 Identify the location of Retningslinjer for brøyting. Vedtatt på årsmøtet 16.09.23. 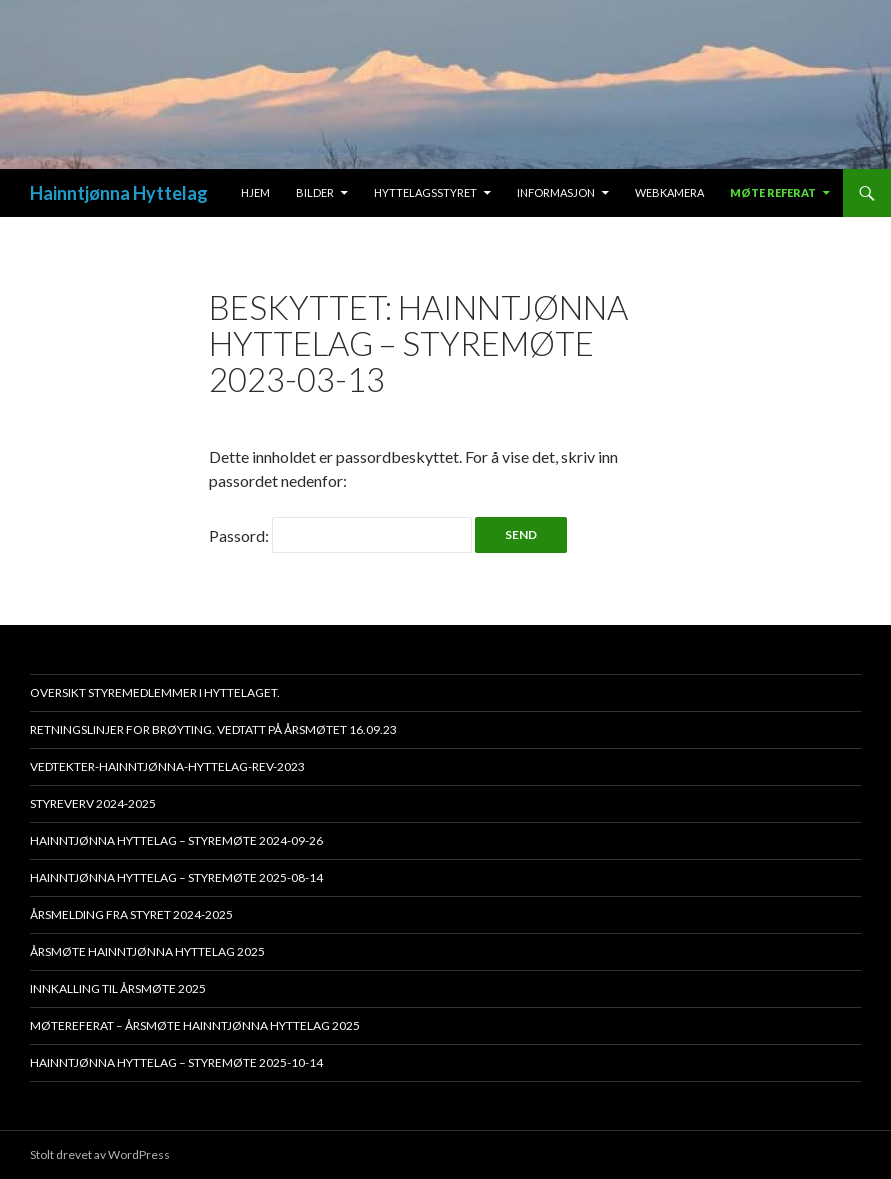
(213, 729).